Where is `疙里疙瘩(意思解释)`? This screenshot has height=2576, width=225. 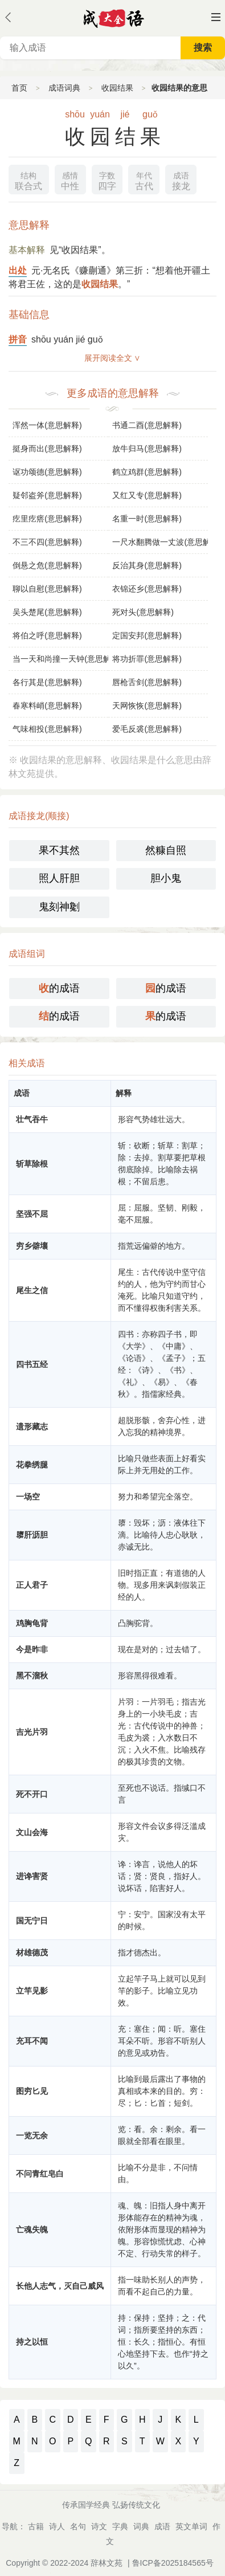 疙里疙瘩(意思解释) is located at coordinates (47, 518).